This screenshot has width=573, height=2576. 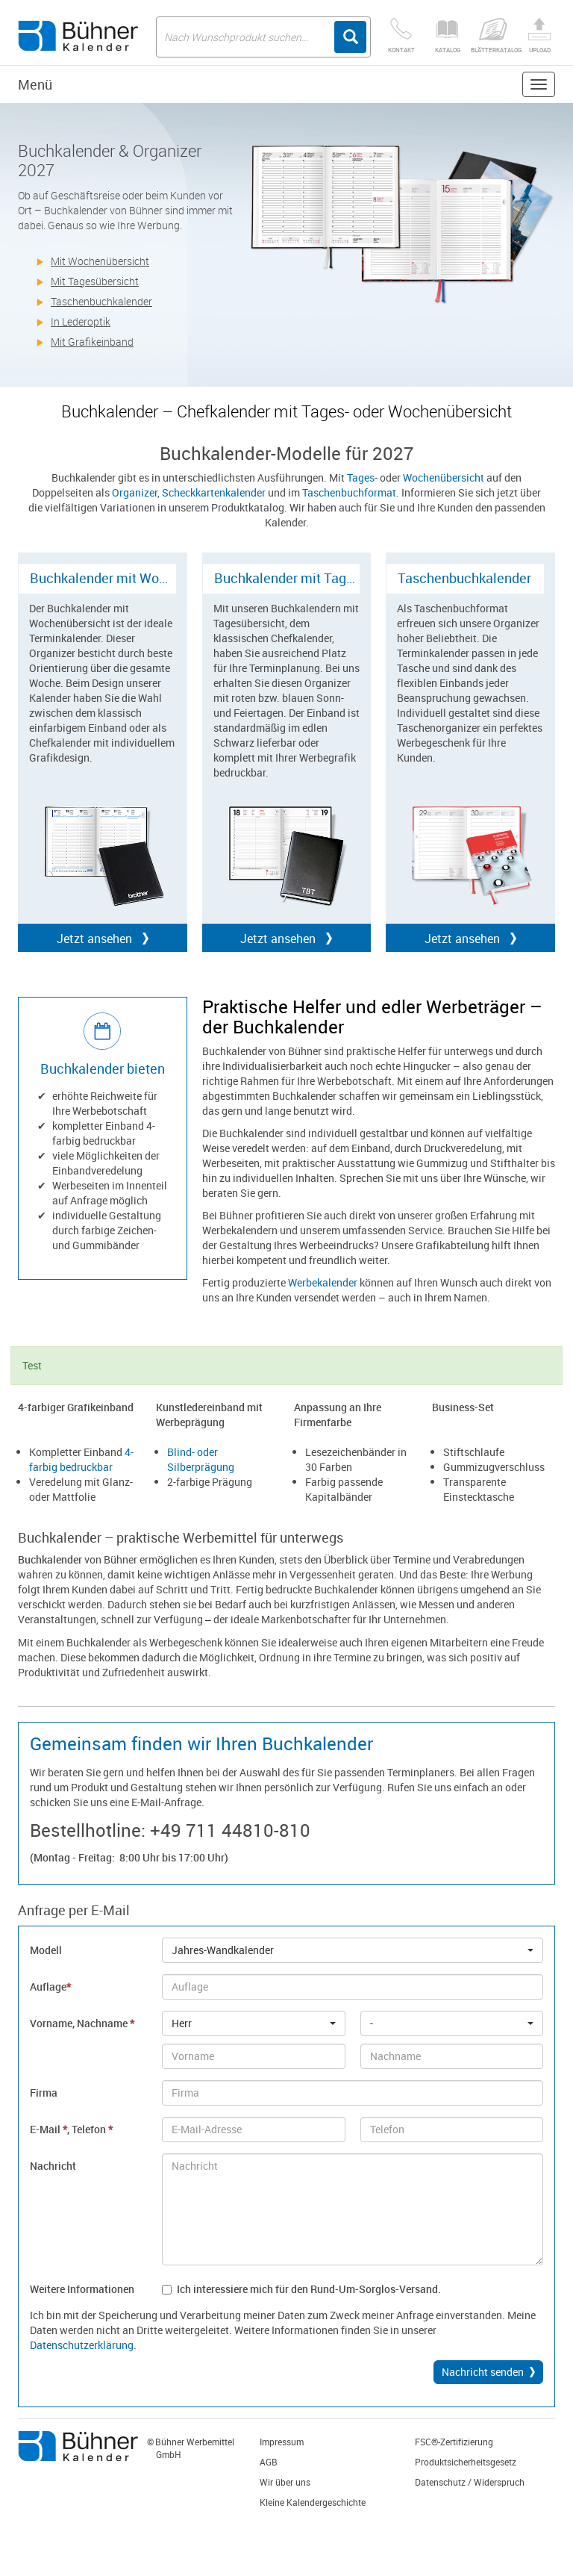 What do you see at coordinates (322, 1282) in the screenshot?
I see `Werbekalender` at bounding box center [322, 1282].